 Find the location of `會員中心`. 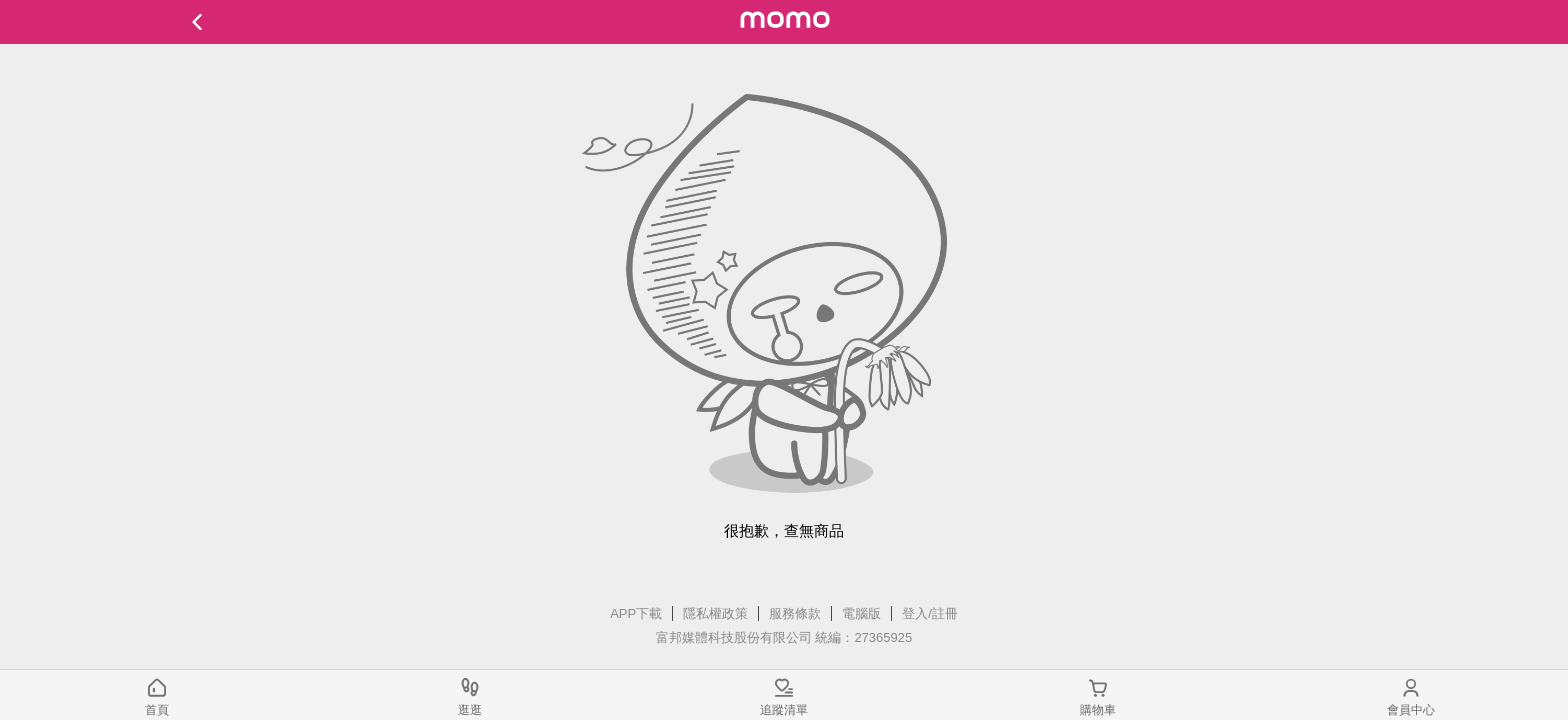

會員中心 is located at coordinates (1411, 710).